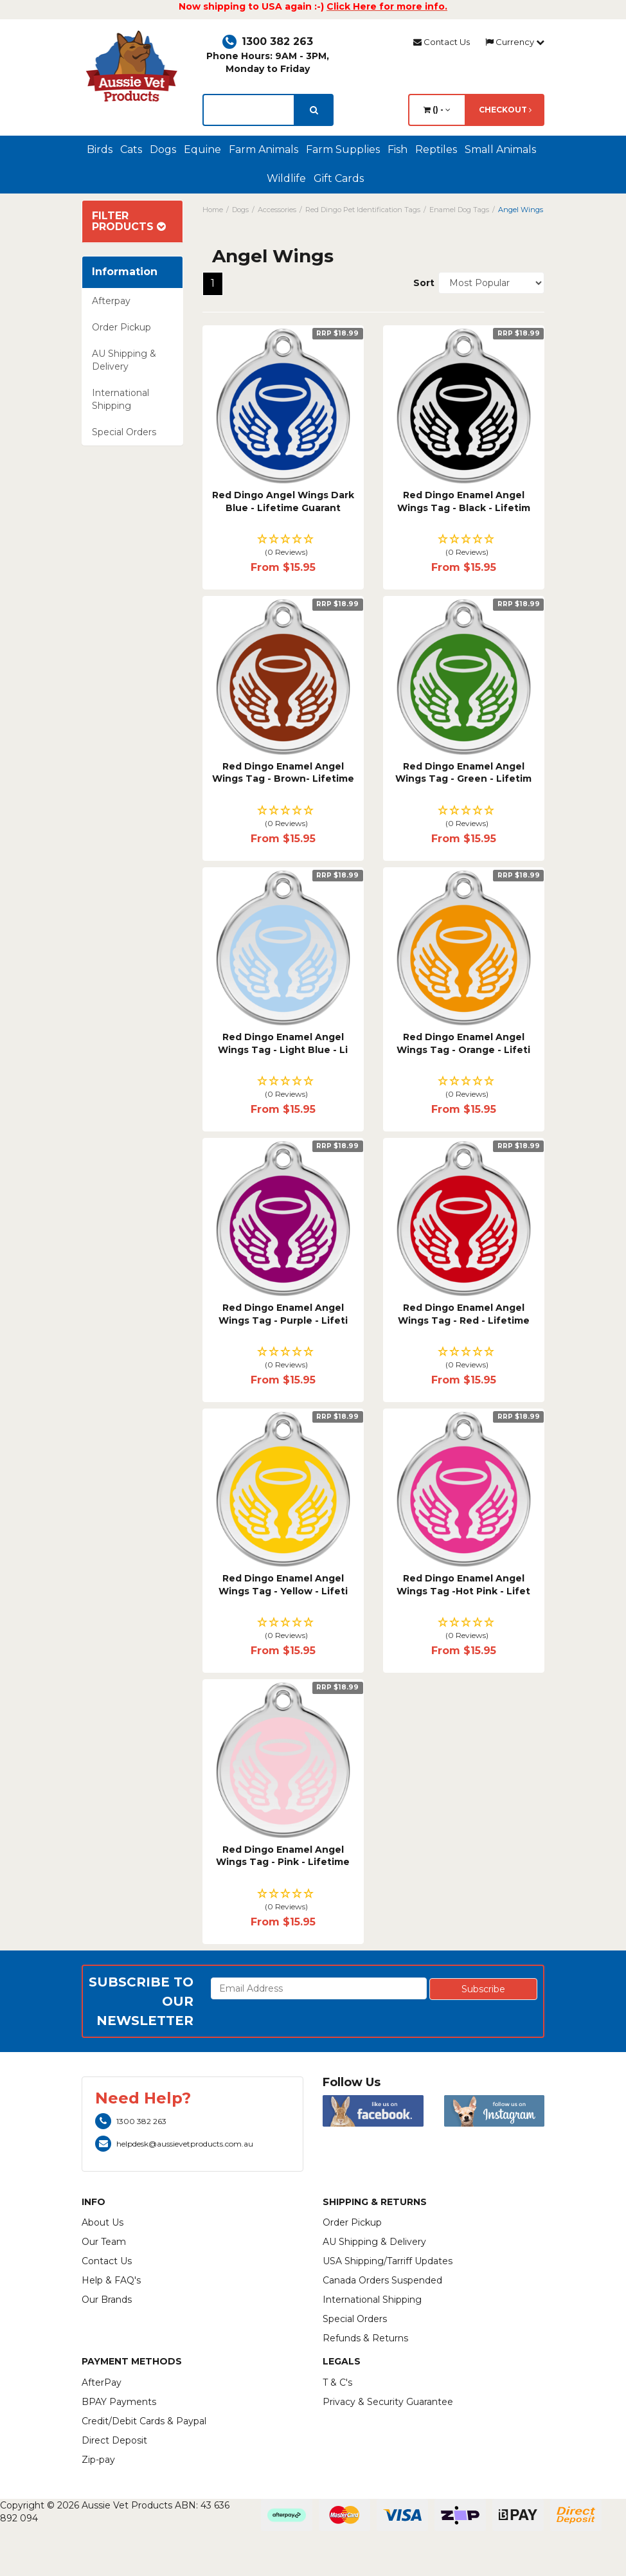 This screenshot has height=2576, width=626. What do you see at coordinates (283, 546) in the screenshot?
I see `[button]` at bounding box center [283, 546].